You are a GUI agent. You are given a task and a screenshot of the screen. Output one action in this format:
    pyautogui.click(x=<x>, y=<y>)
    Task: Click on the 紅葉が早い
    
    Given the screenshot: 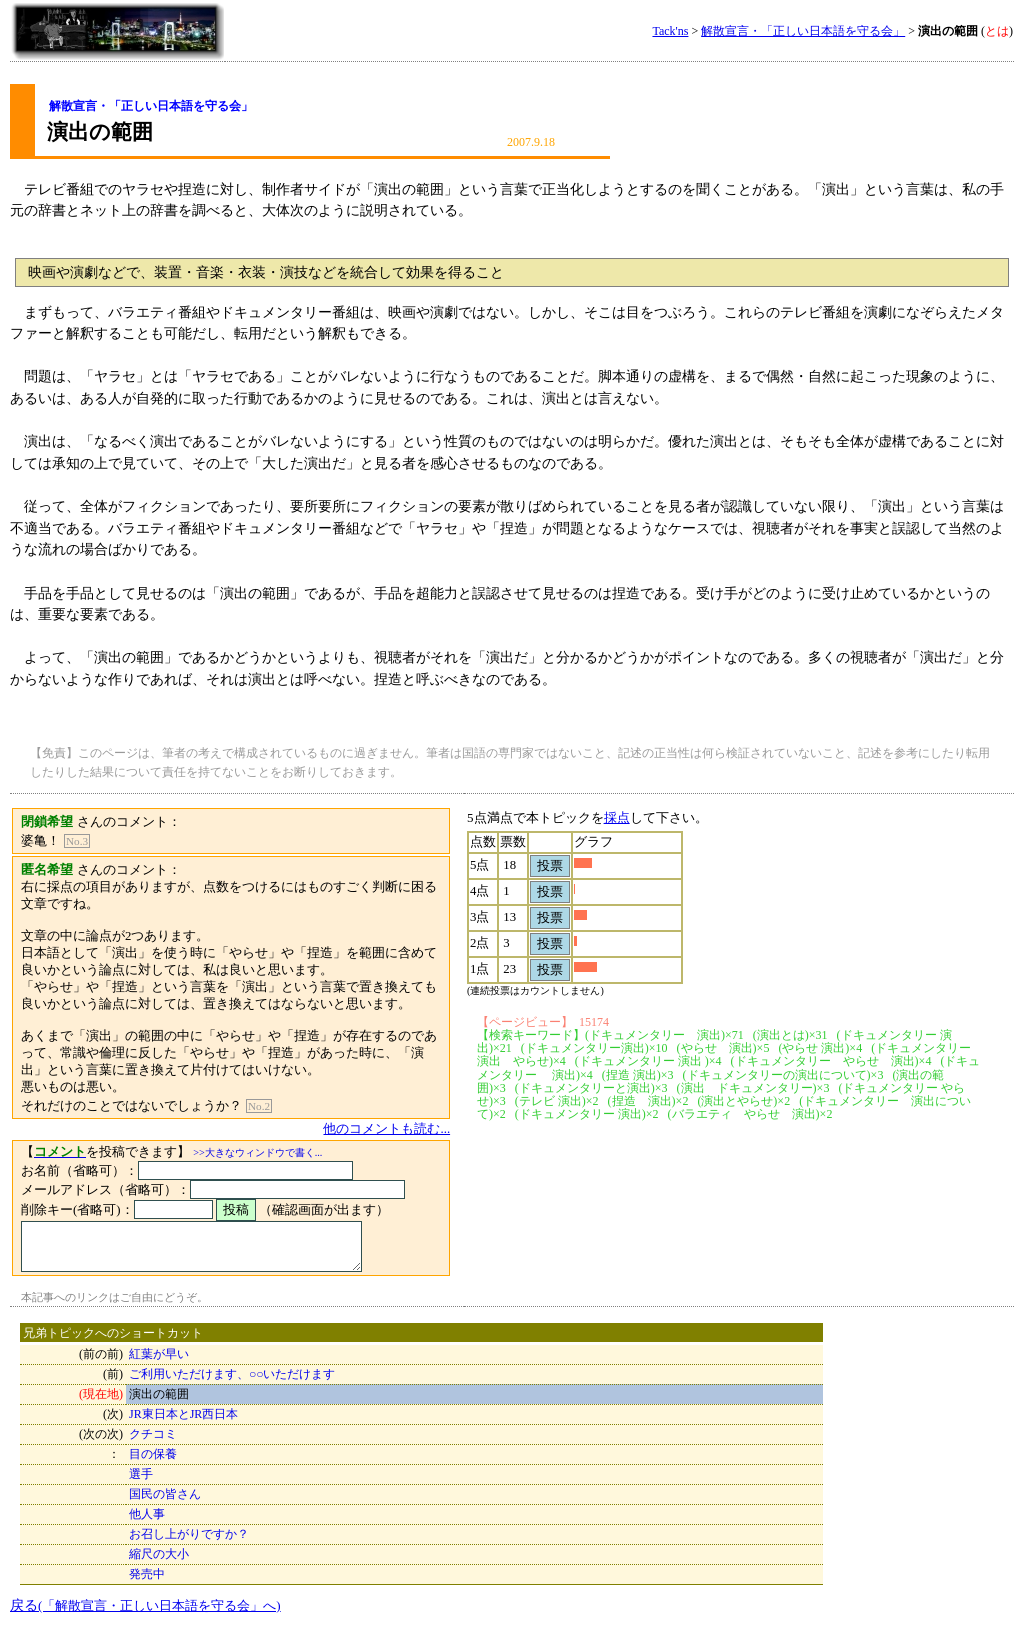 What is the action you would take?
    pyautogui.click(x=159, y=1363)
    